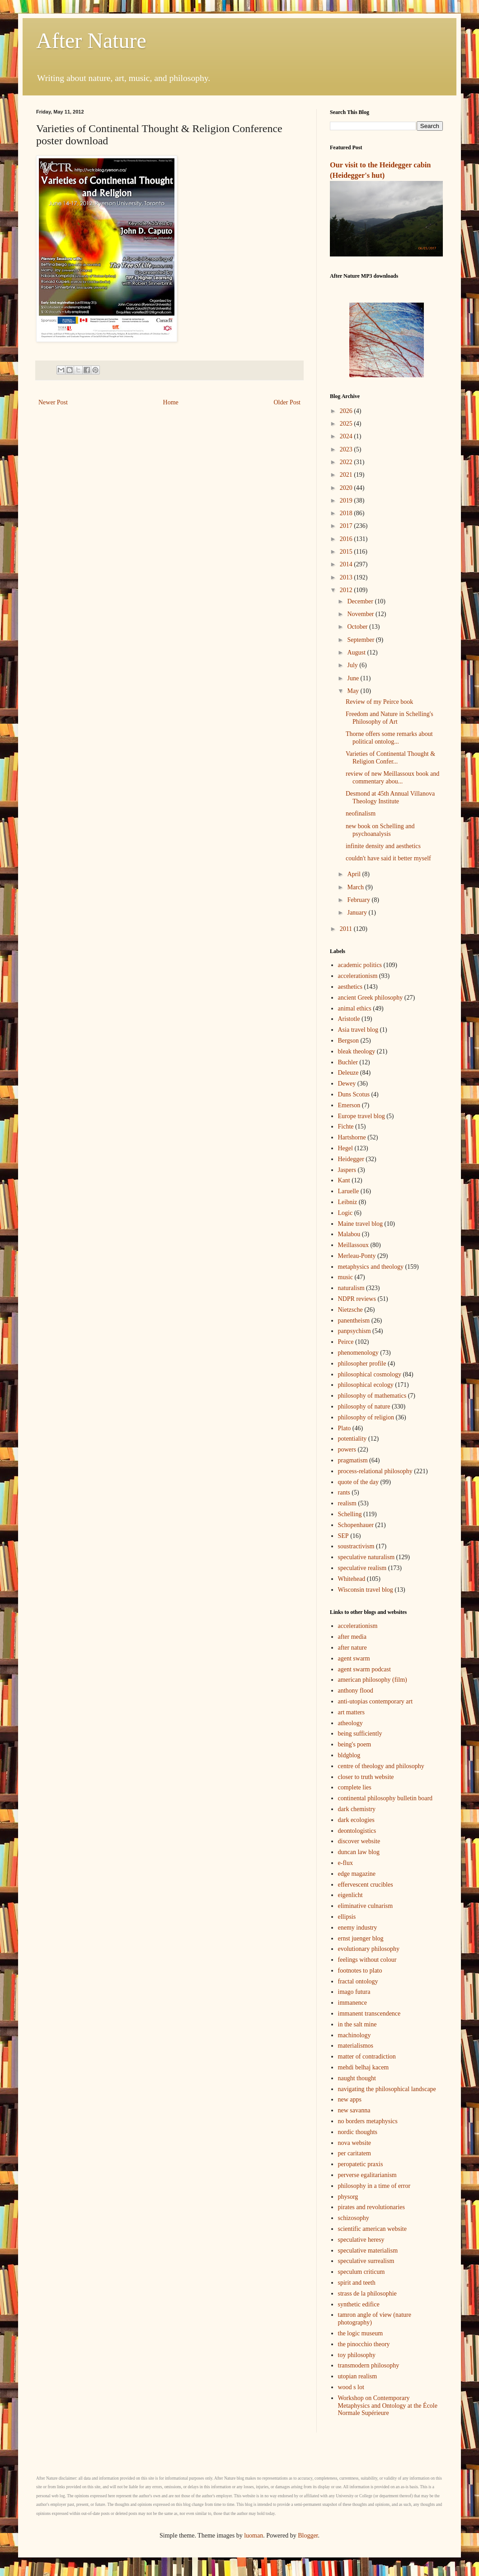 The image size is (479, 2576). I want to click on Europe travel blog, so click(361, 1116).